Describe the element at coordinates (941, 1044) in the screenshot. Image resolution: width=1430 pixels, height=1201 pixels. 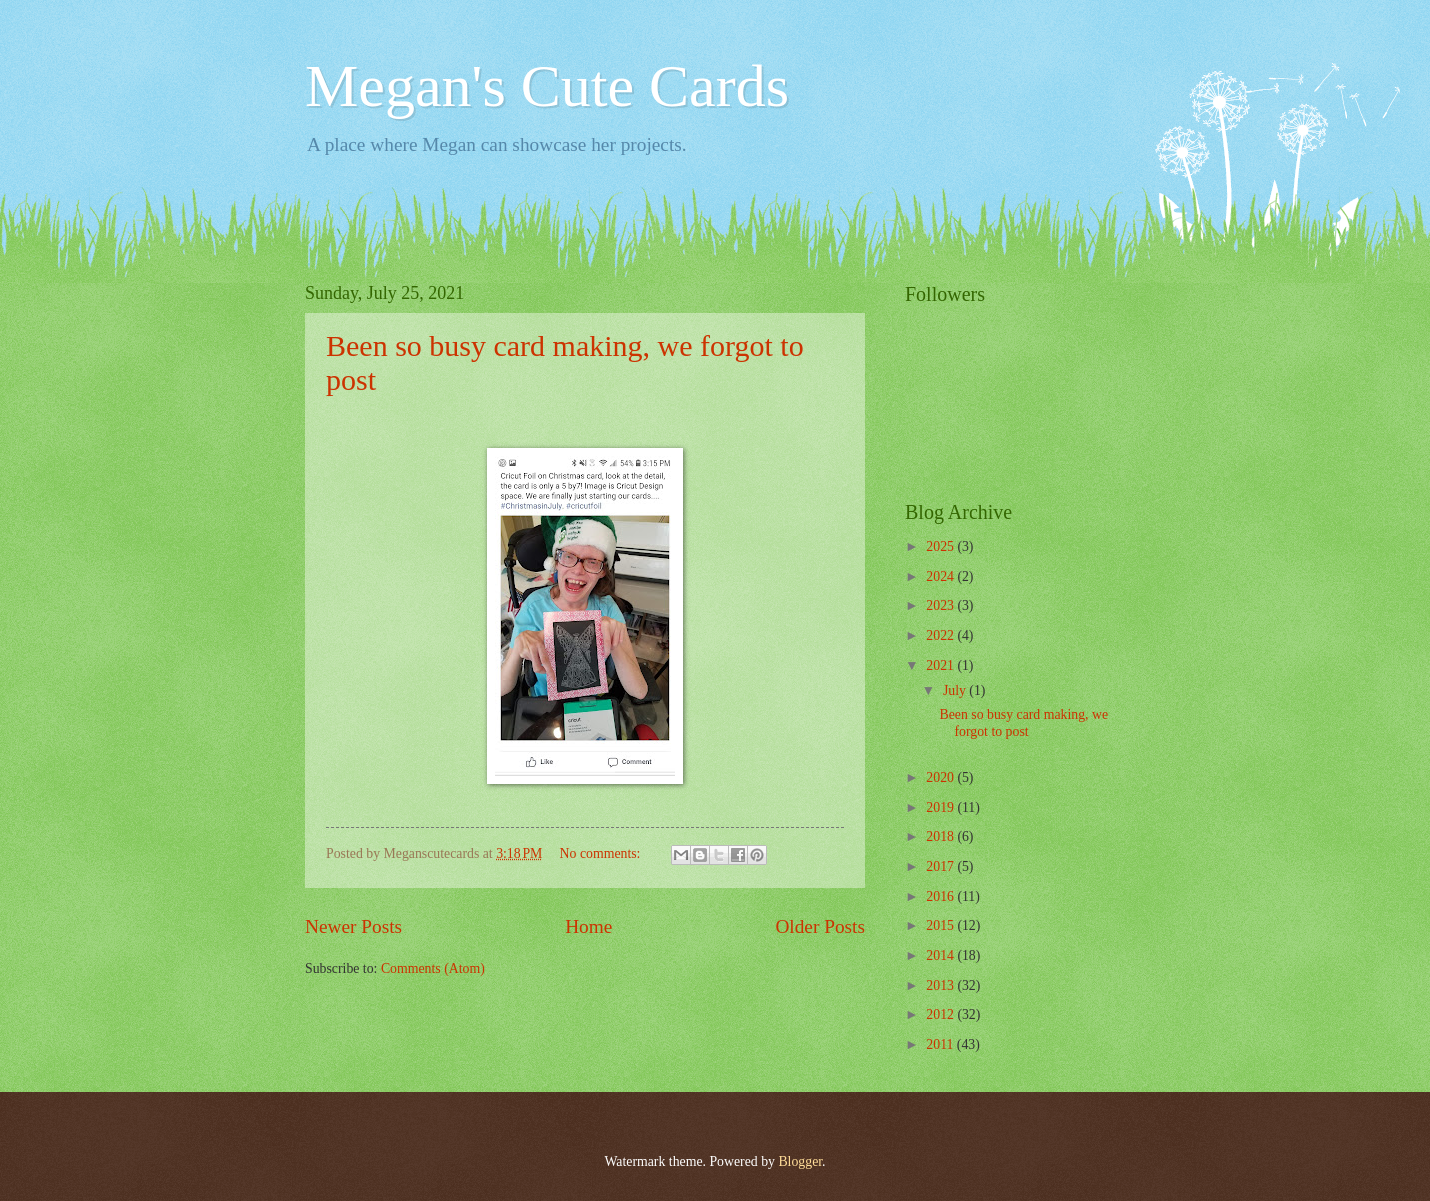
I see `2011` at that location.